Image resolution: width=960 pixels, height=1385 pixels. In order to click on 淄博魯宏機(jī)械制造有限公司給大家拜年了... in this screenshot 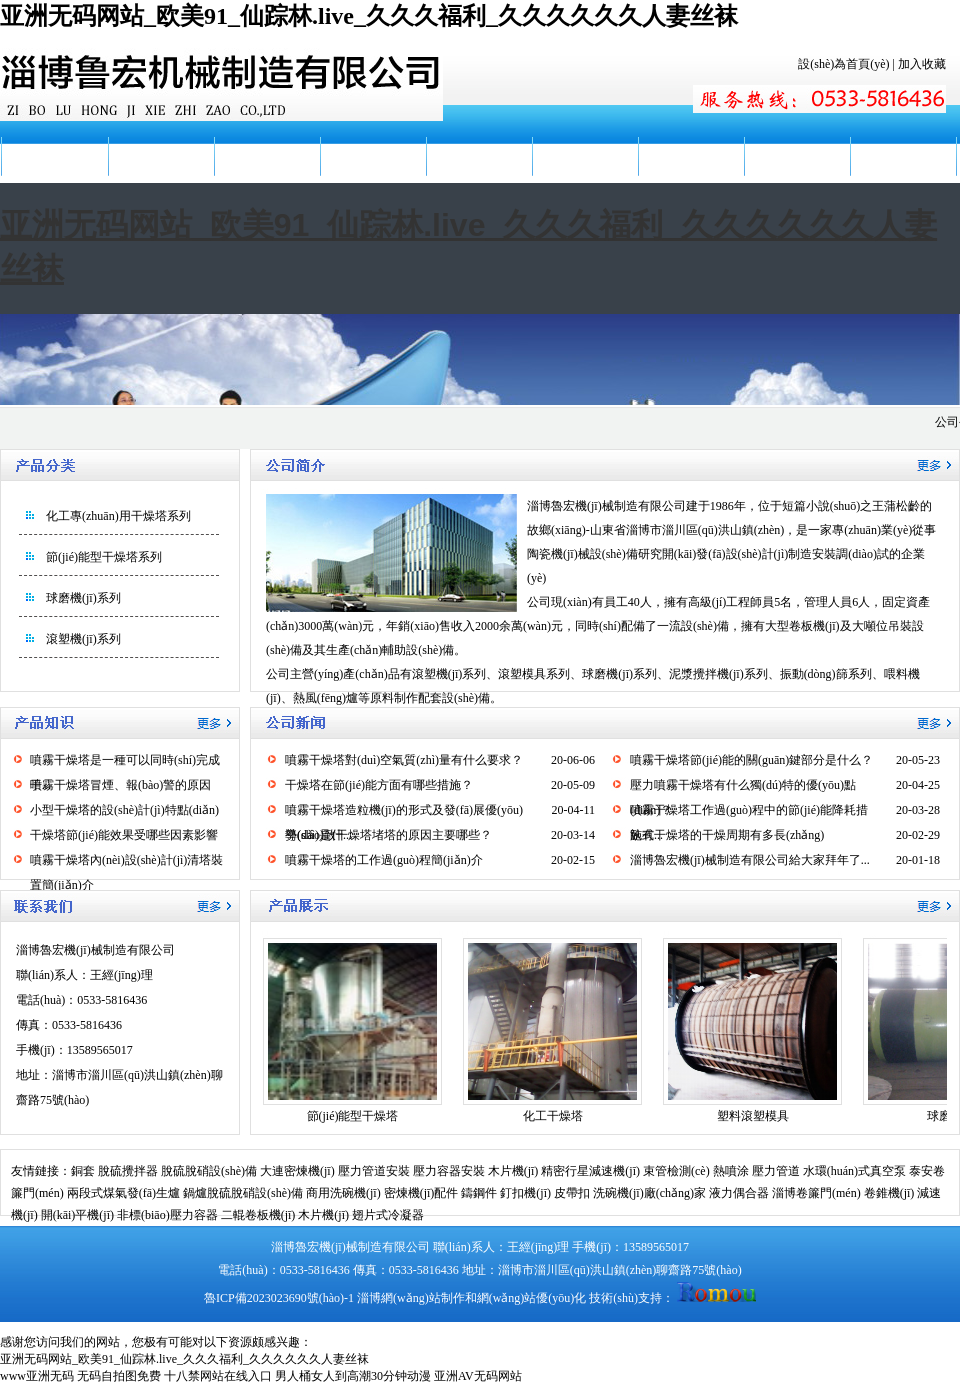, I will do `click(750, 860)`.